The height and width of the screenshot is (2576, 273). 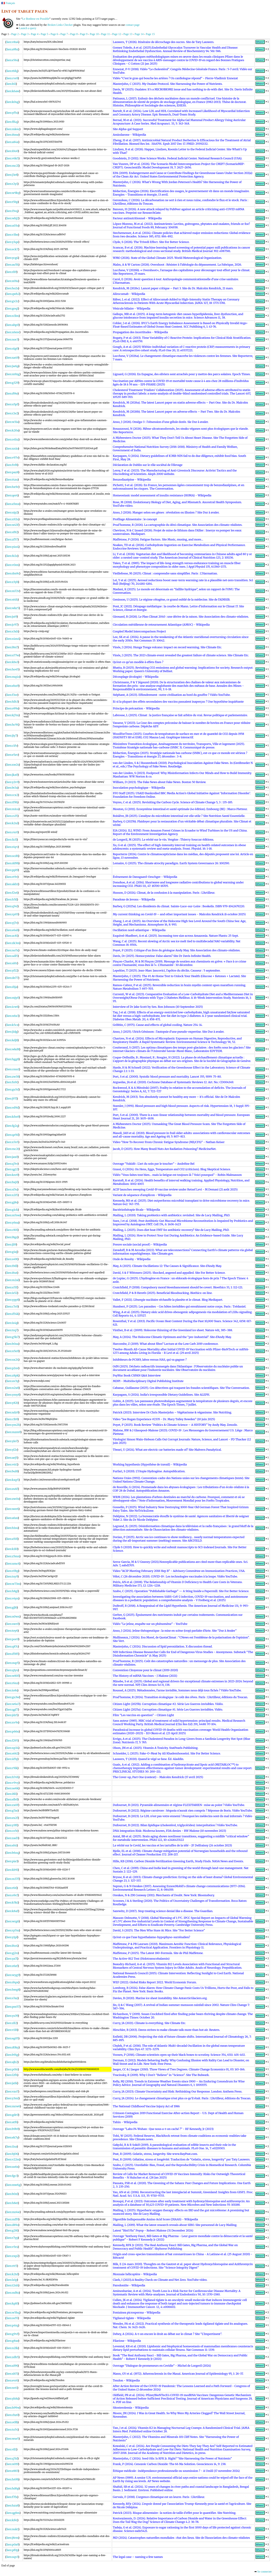 What do you see at coordinates (11, 2083) in the screenshot?
I see `lien:ja1k` at bounding box center [11, 2083].